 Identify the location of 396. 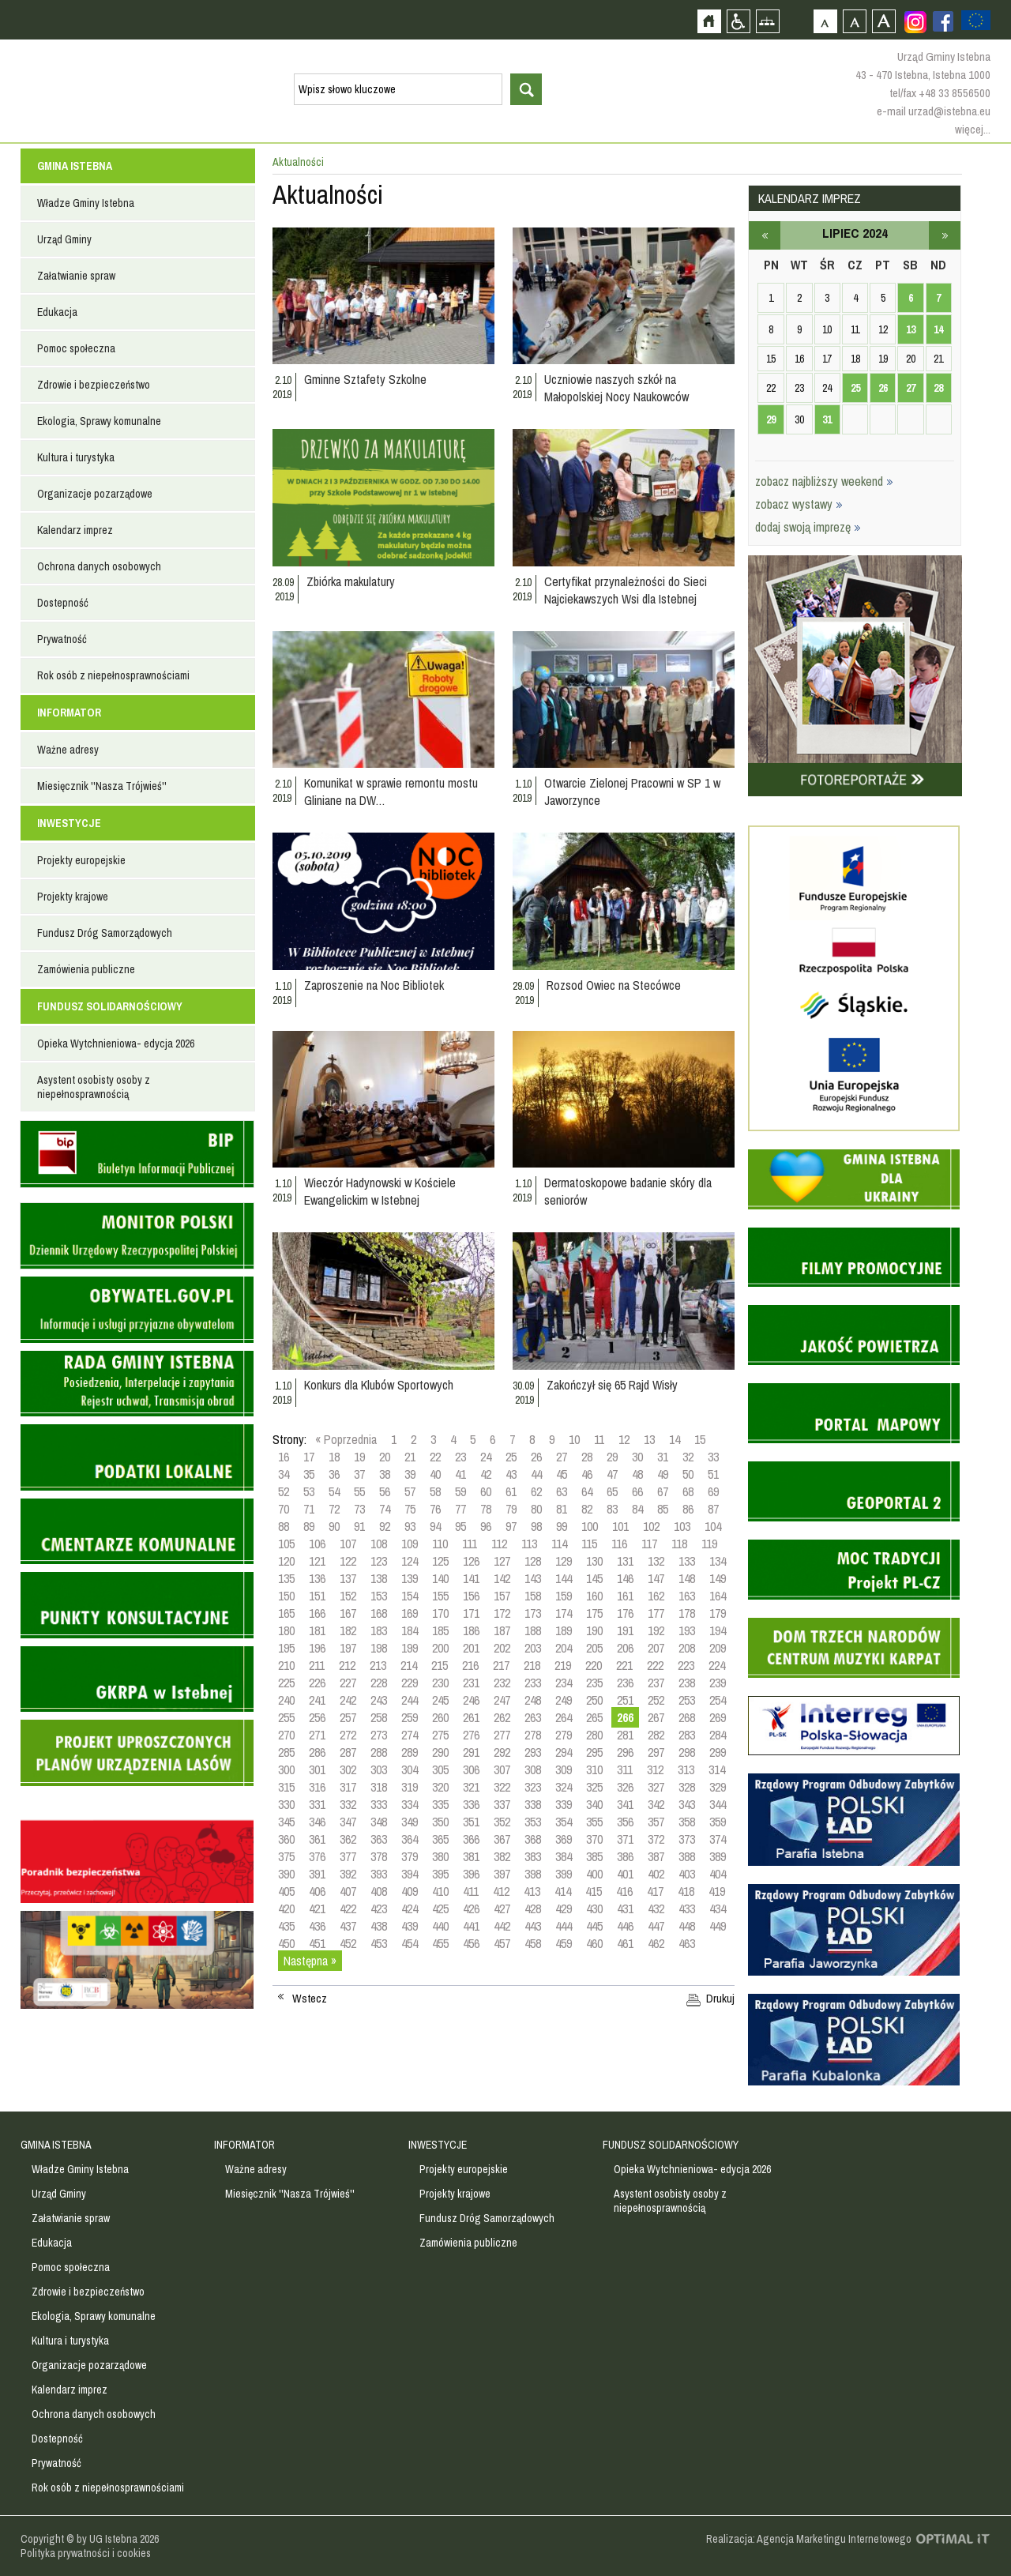
(471, 1873).